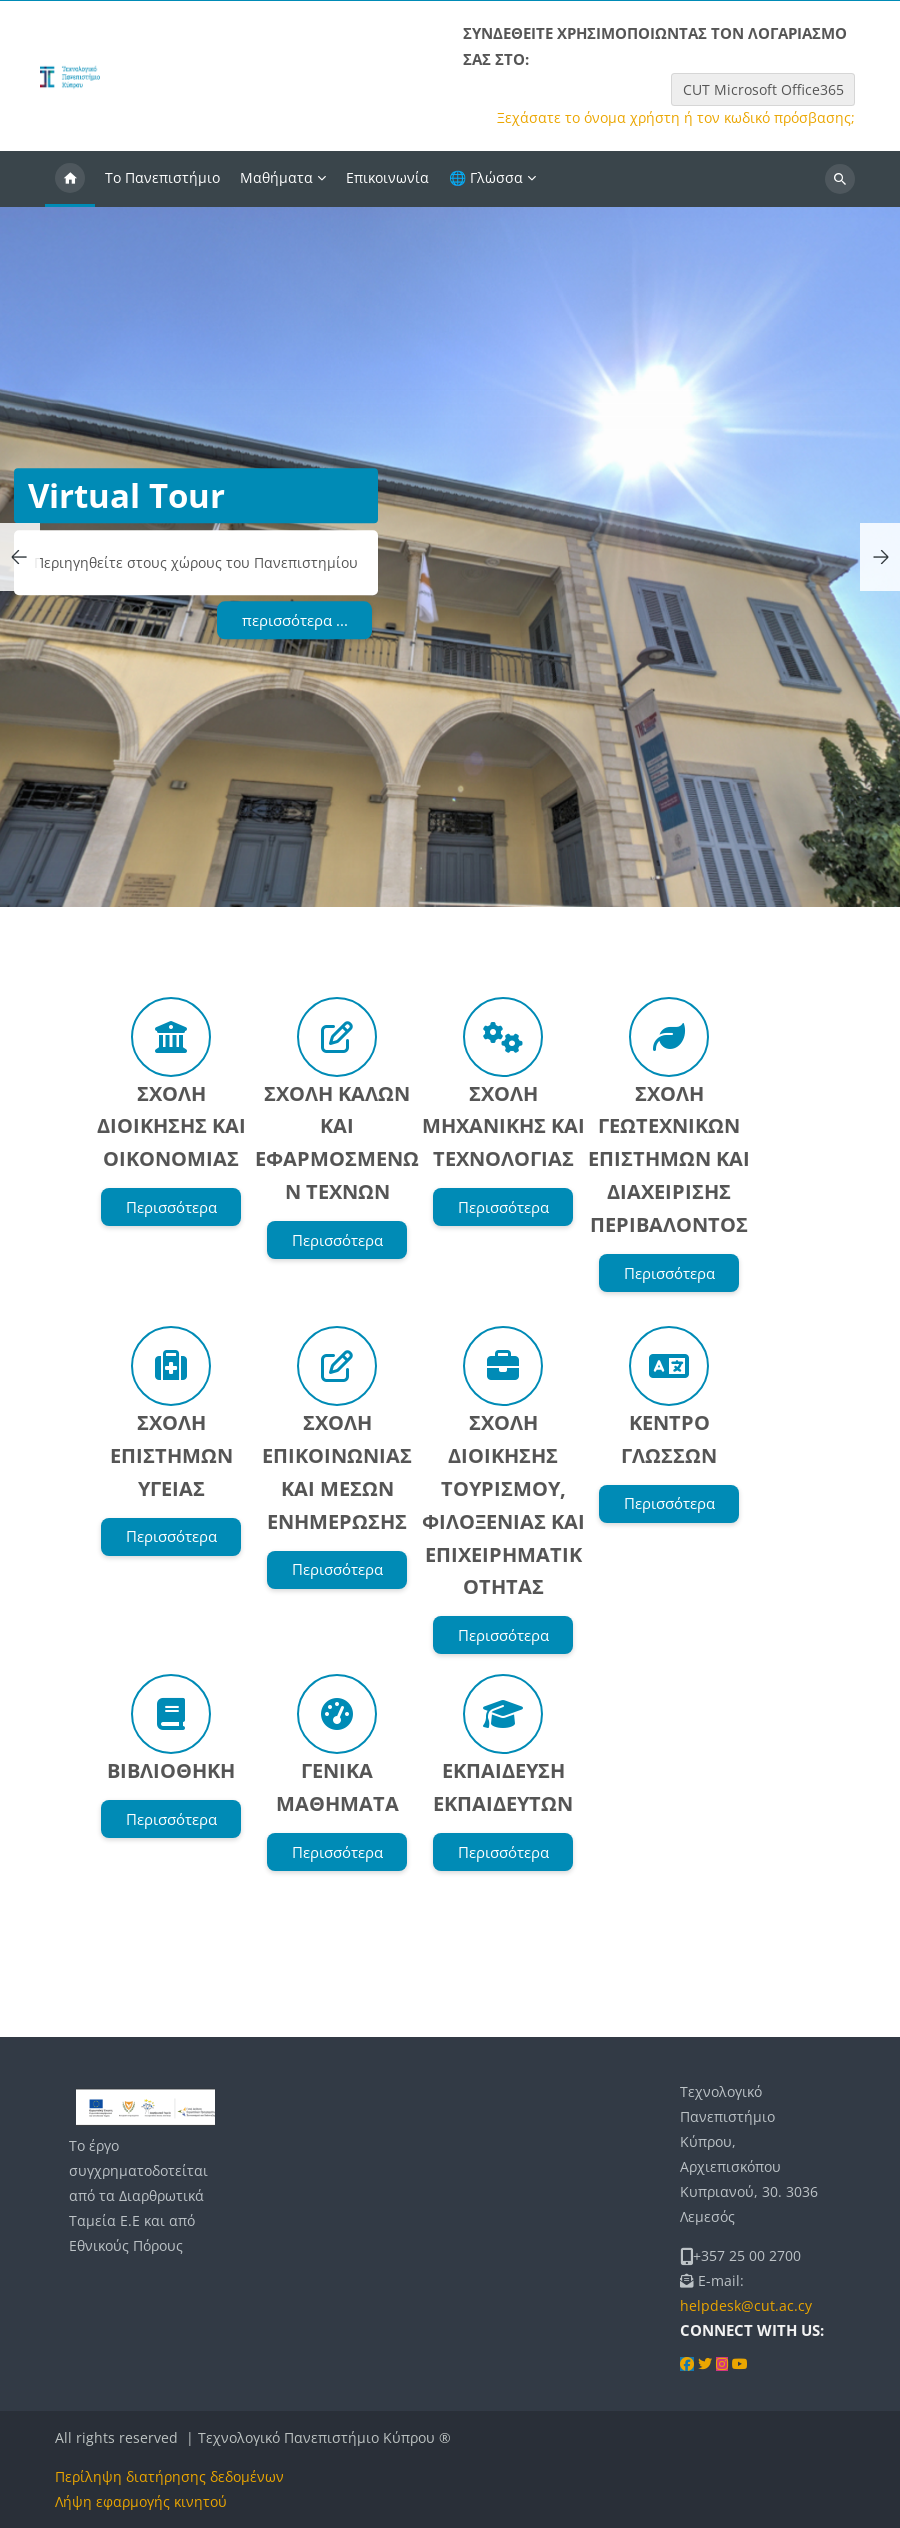 The width and height of the screenshot is (900, 2528). I want to click on Το Πανεπιστήμιο [menuitem], so click(162, 177).